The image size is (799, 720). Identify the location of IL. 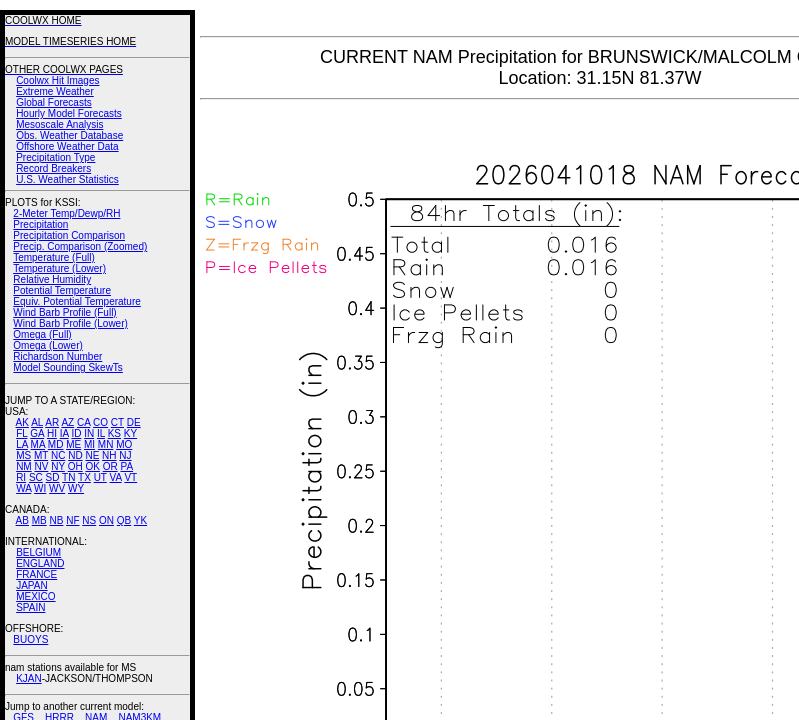
(101, 433).